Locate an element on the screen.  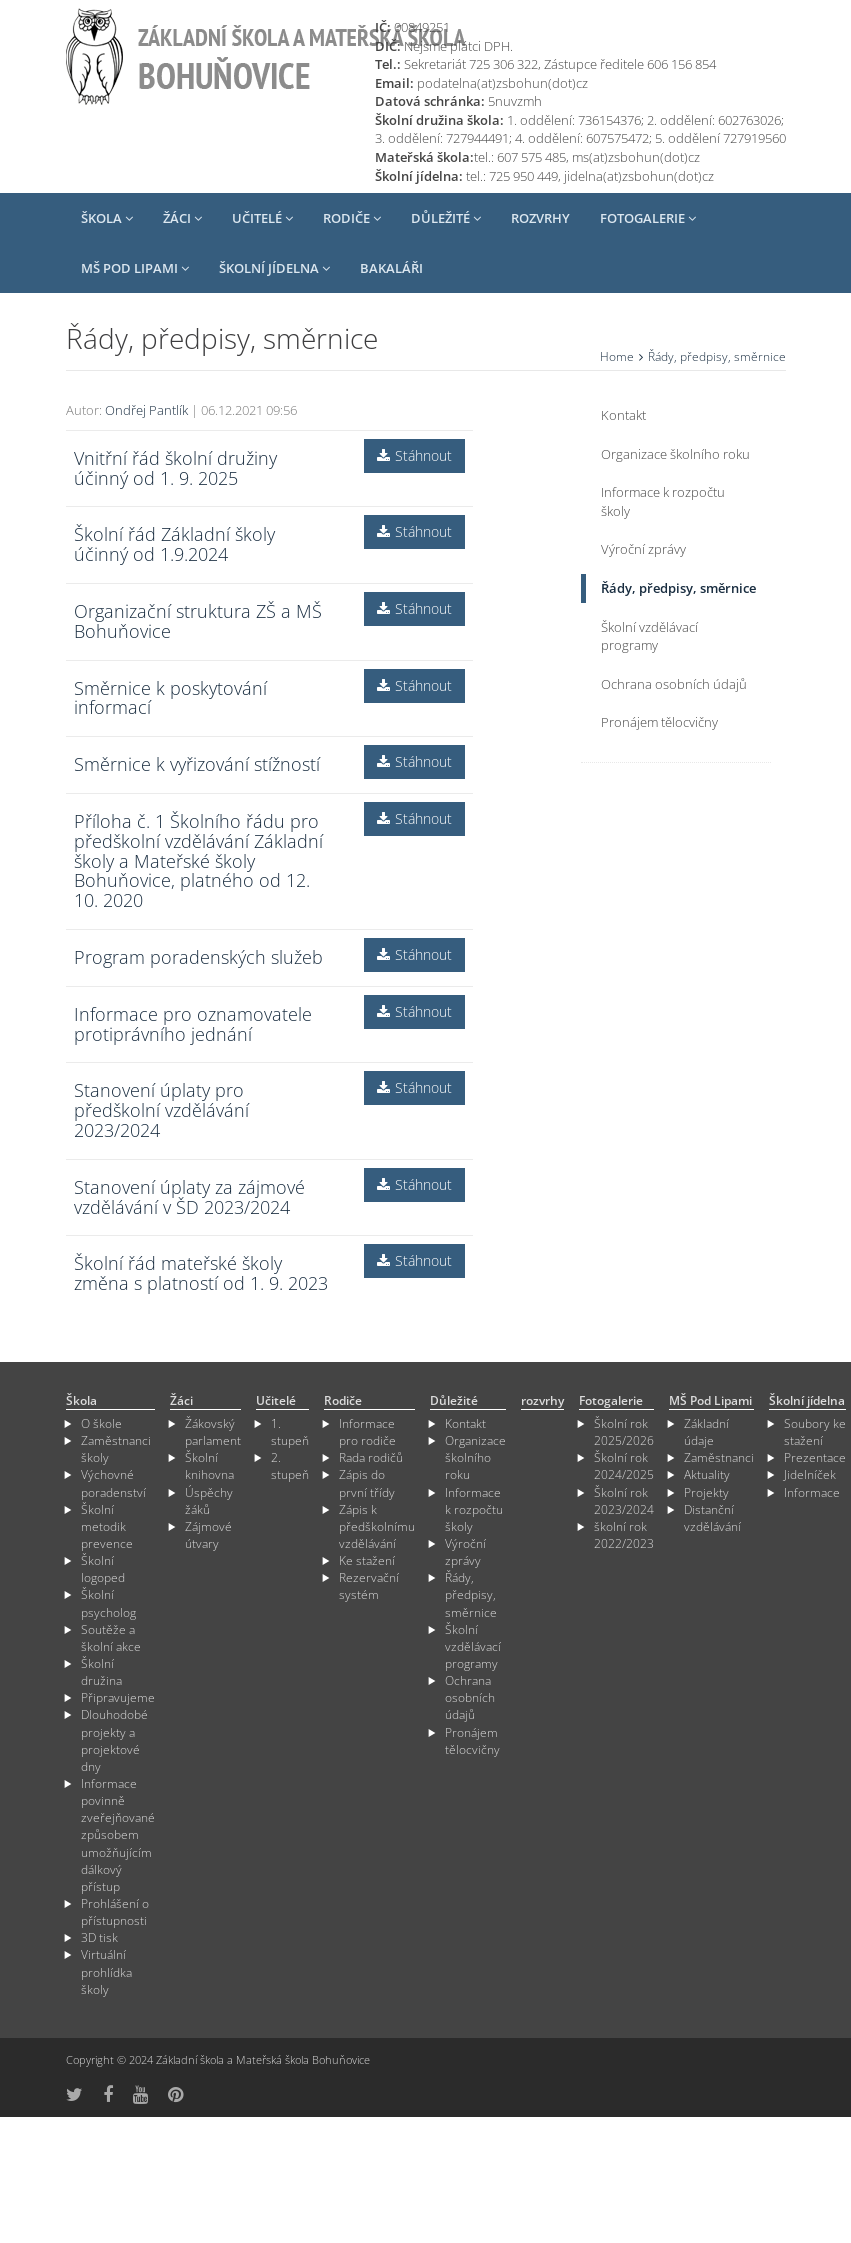
Jidelníček is located at coordinates (810, 1474).